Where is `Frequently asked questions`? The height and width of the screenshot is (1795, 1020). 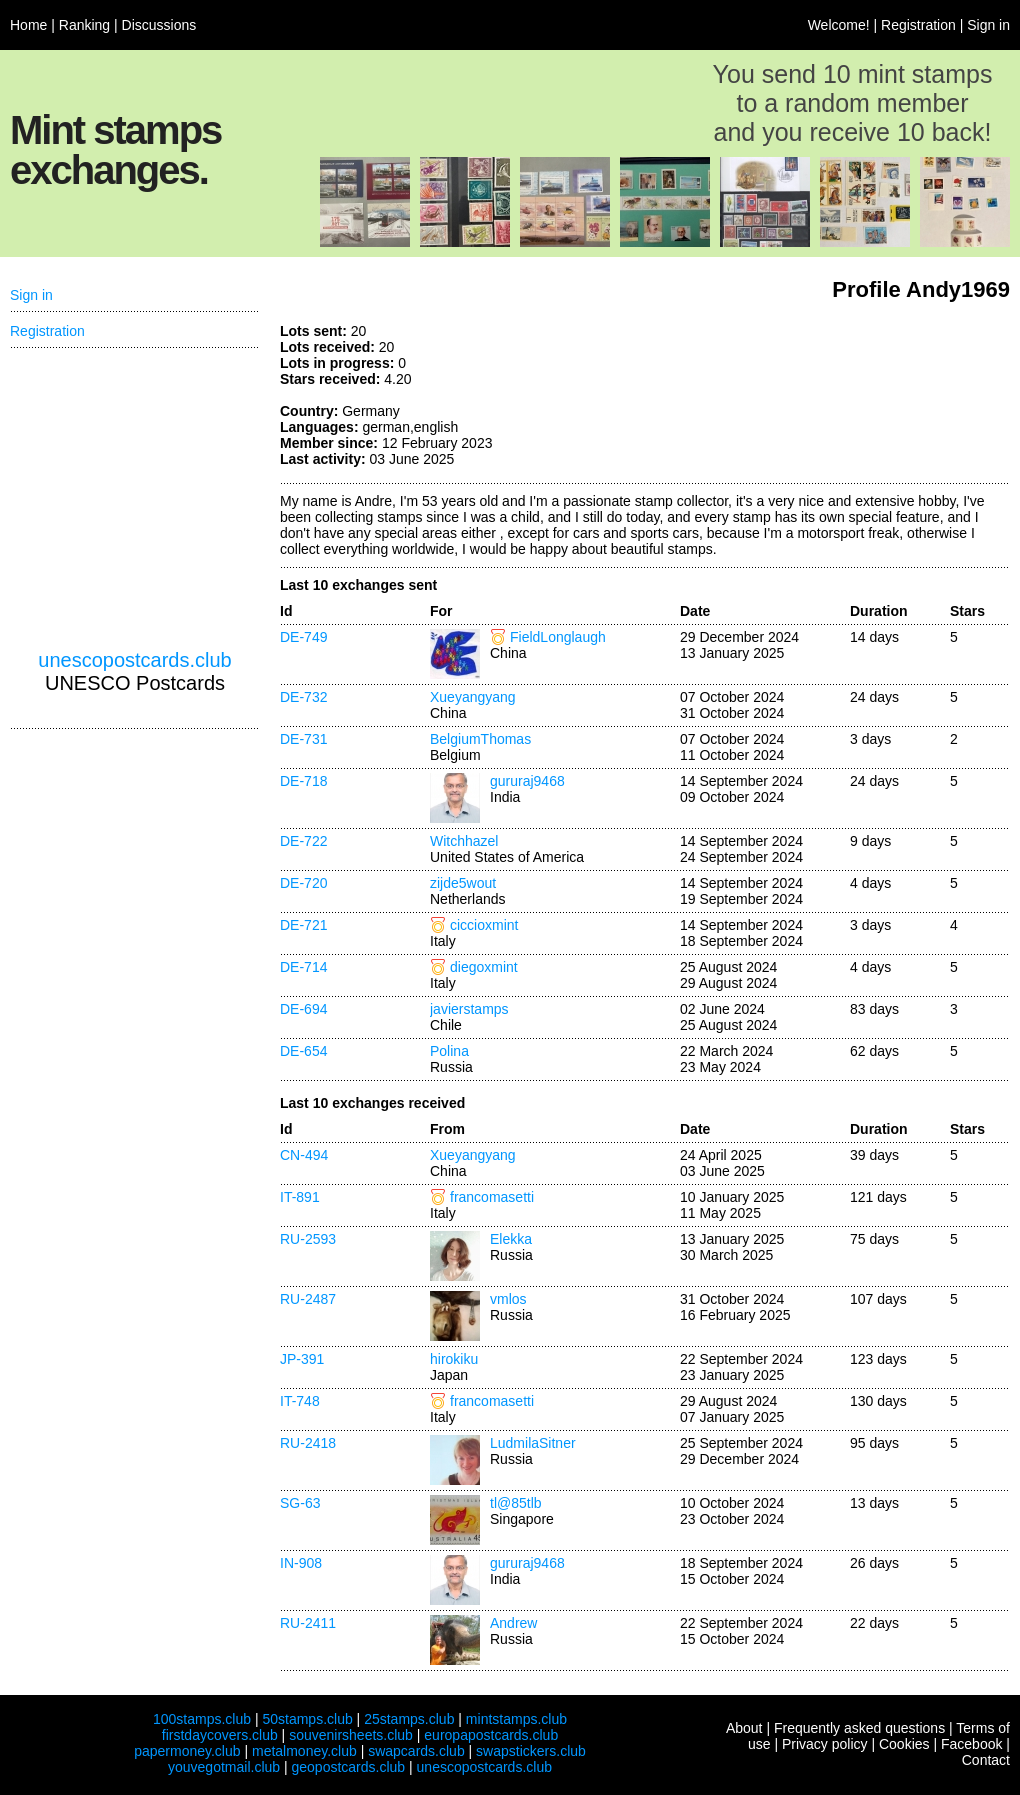
Frequently asked questions is located at coordinates (859, 1728).